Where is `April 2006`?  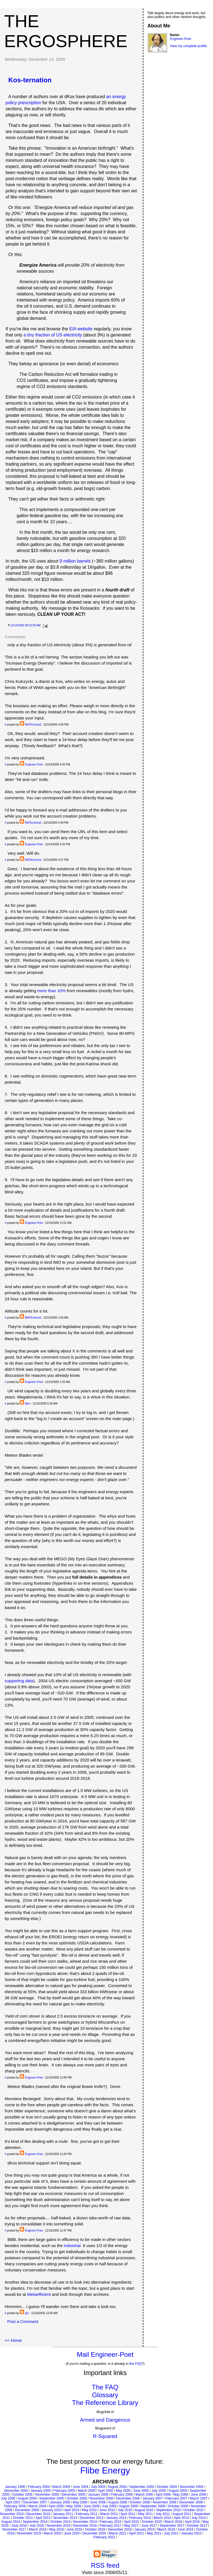 April 2006 is located at coordinates (163, 2494).